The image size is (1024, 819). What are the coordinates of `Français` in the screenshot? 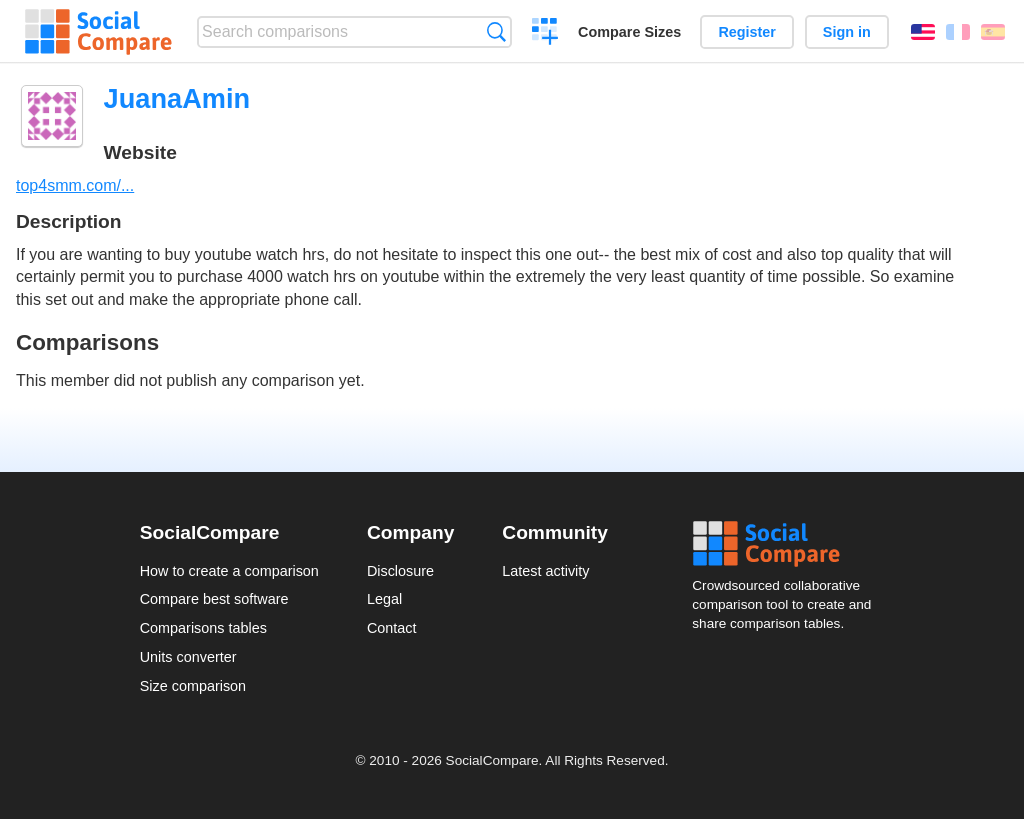 It's located at (958, 32).